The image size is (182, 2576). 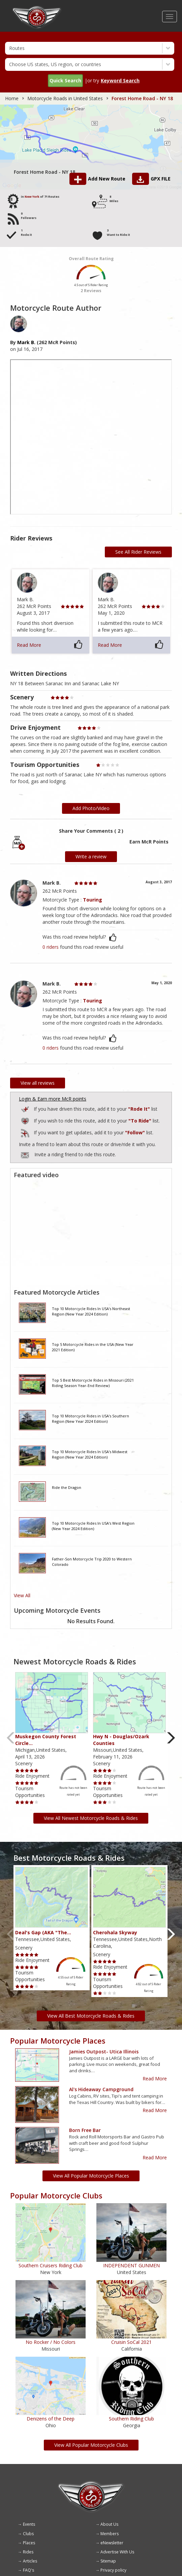 What do you see at coordinates (50, 2418) in the screenshot?
I see `Denizens of the Deep` at bounding box center [50, 2418].